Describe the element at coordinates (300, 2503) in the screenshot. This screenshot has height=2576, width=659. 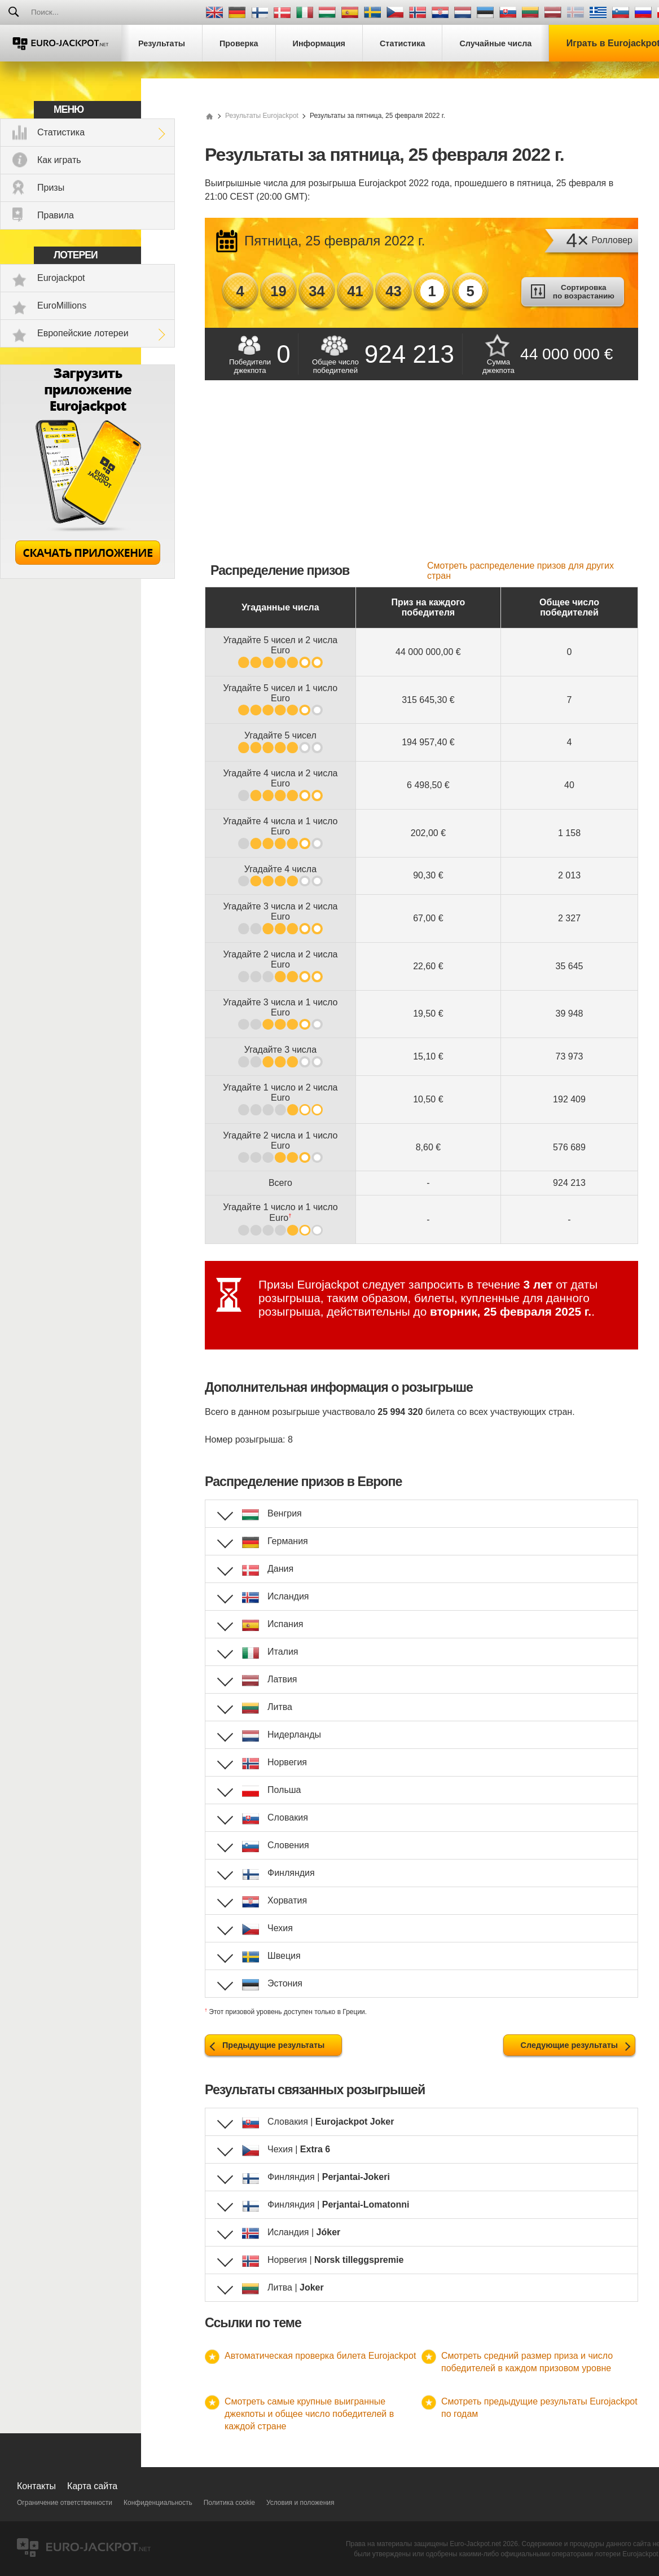
I see `Условия и положения` at that location.